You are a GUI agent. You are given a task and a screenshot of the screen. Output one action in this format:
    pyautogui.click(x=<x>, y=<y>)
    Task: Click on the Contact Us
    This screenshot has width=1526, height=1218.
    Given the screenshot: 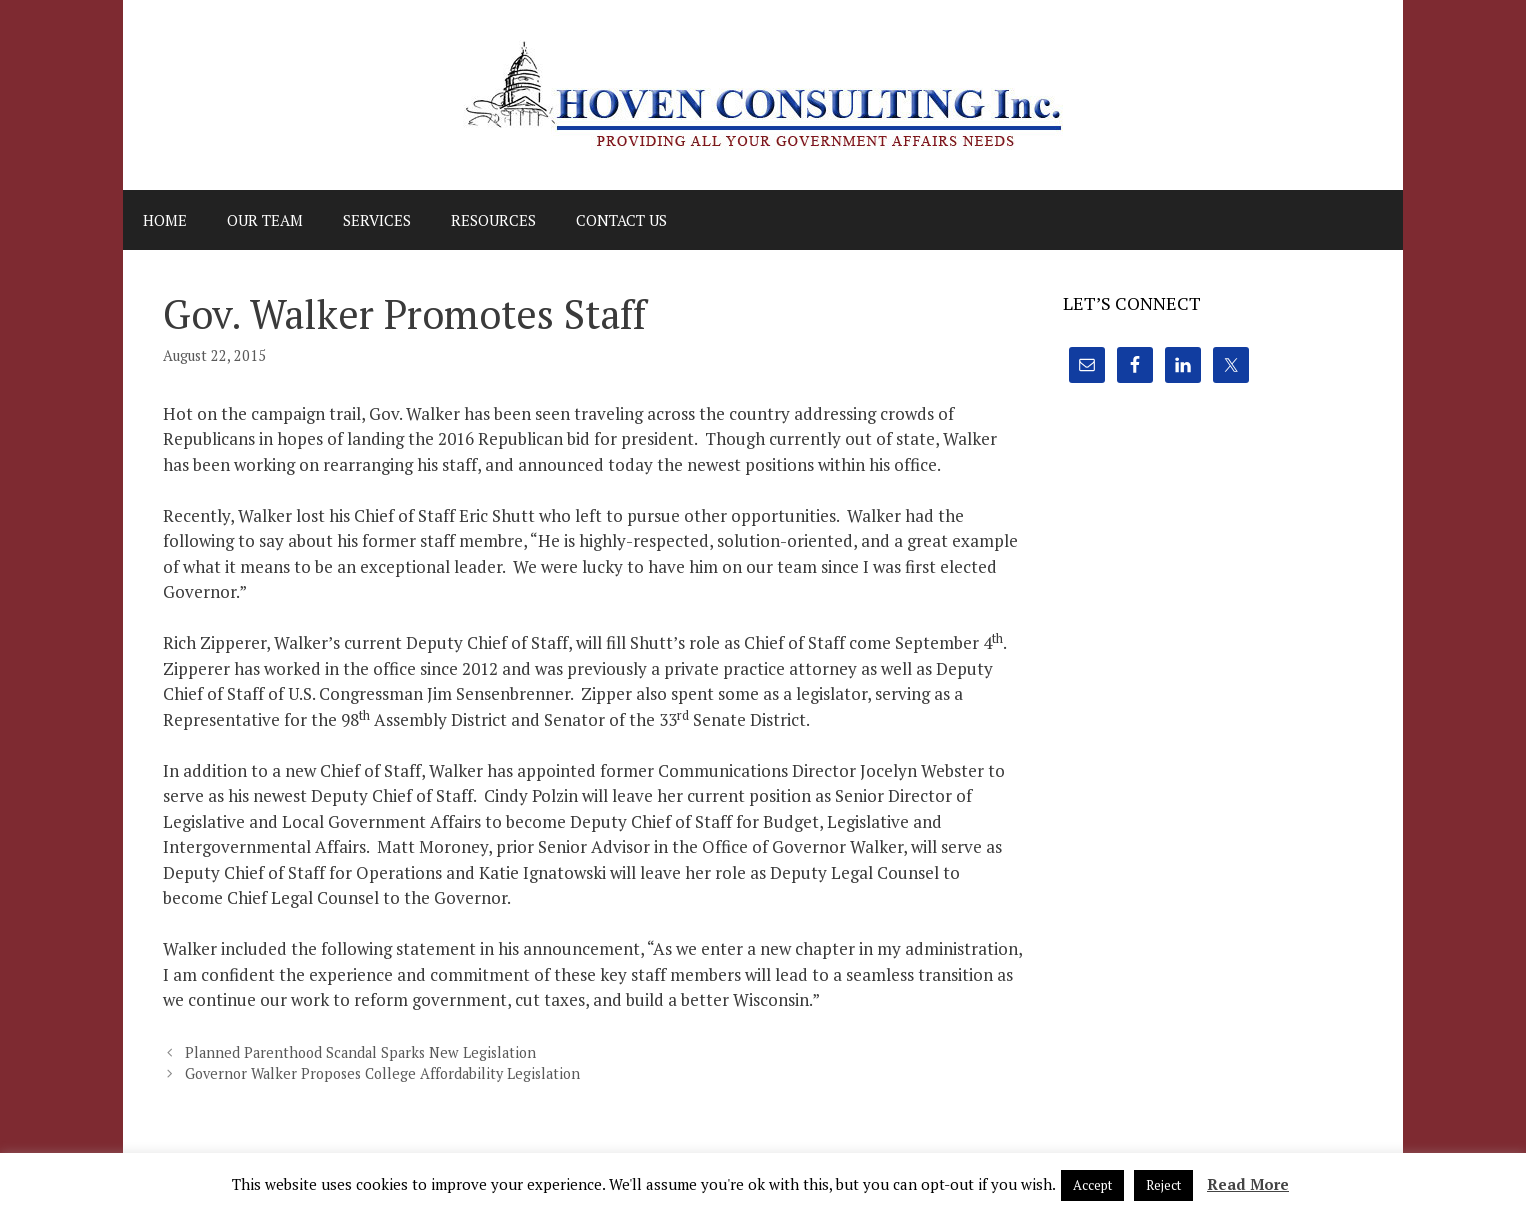 What is the action you would take?
    pyautogui.click(x=621, y=220)
    